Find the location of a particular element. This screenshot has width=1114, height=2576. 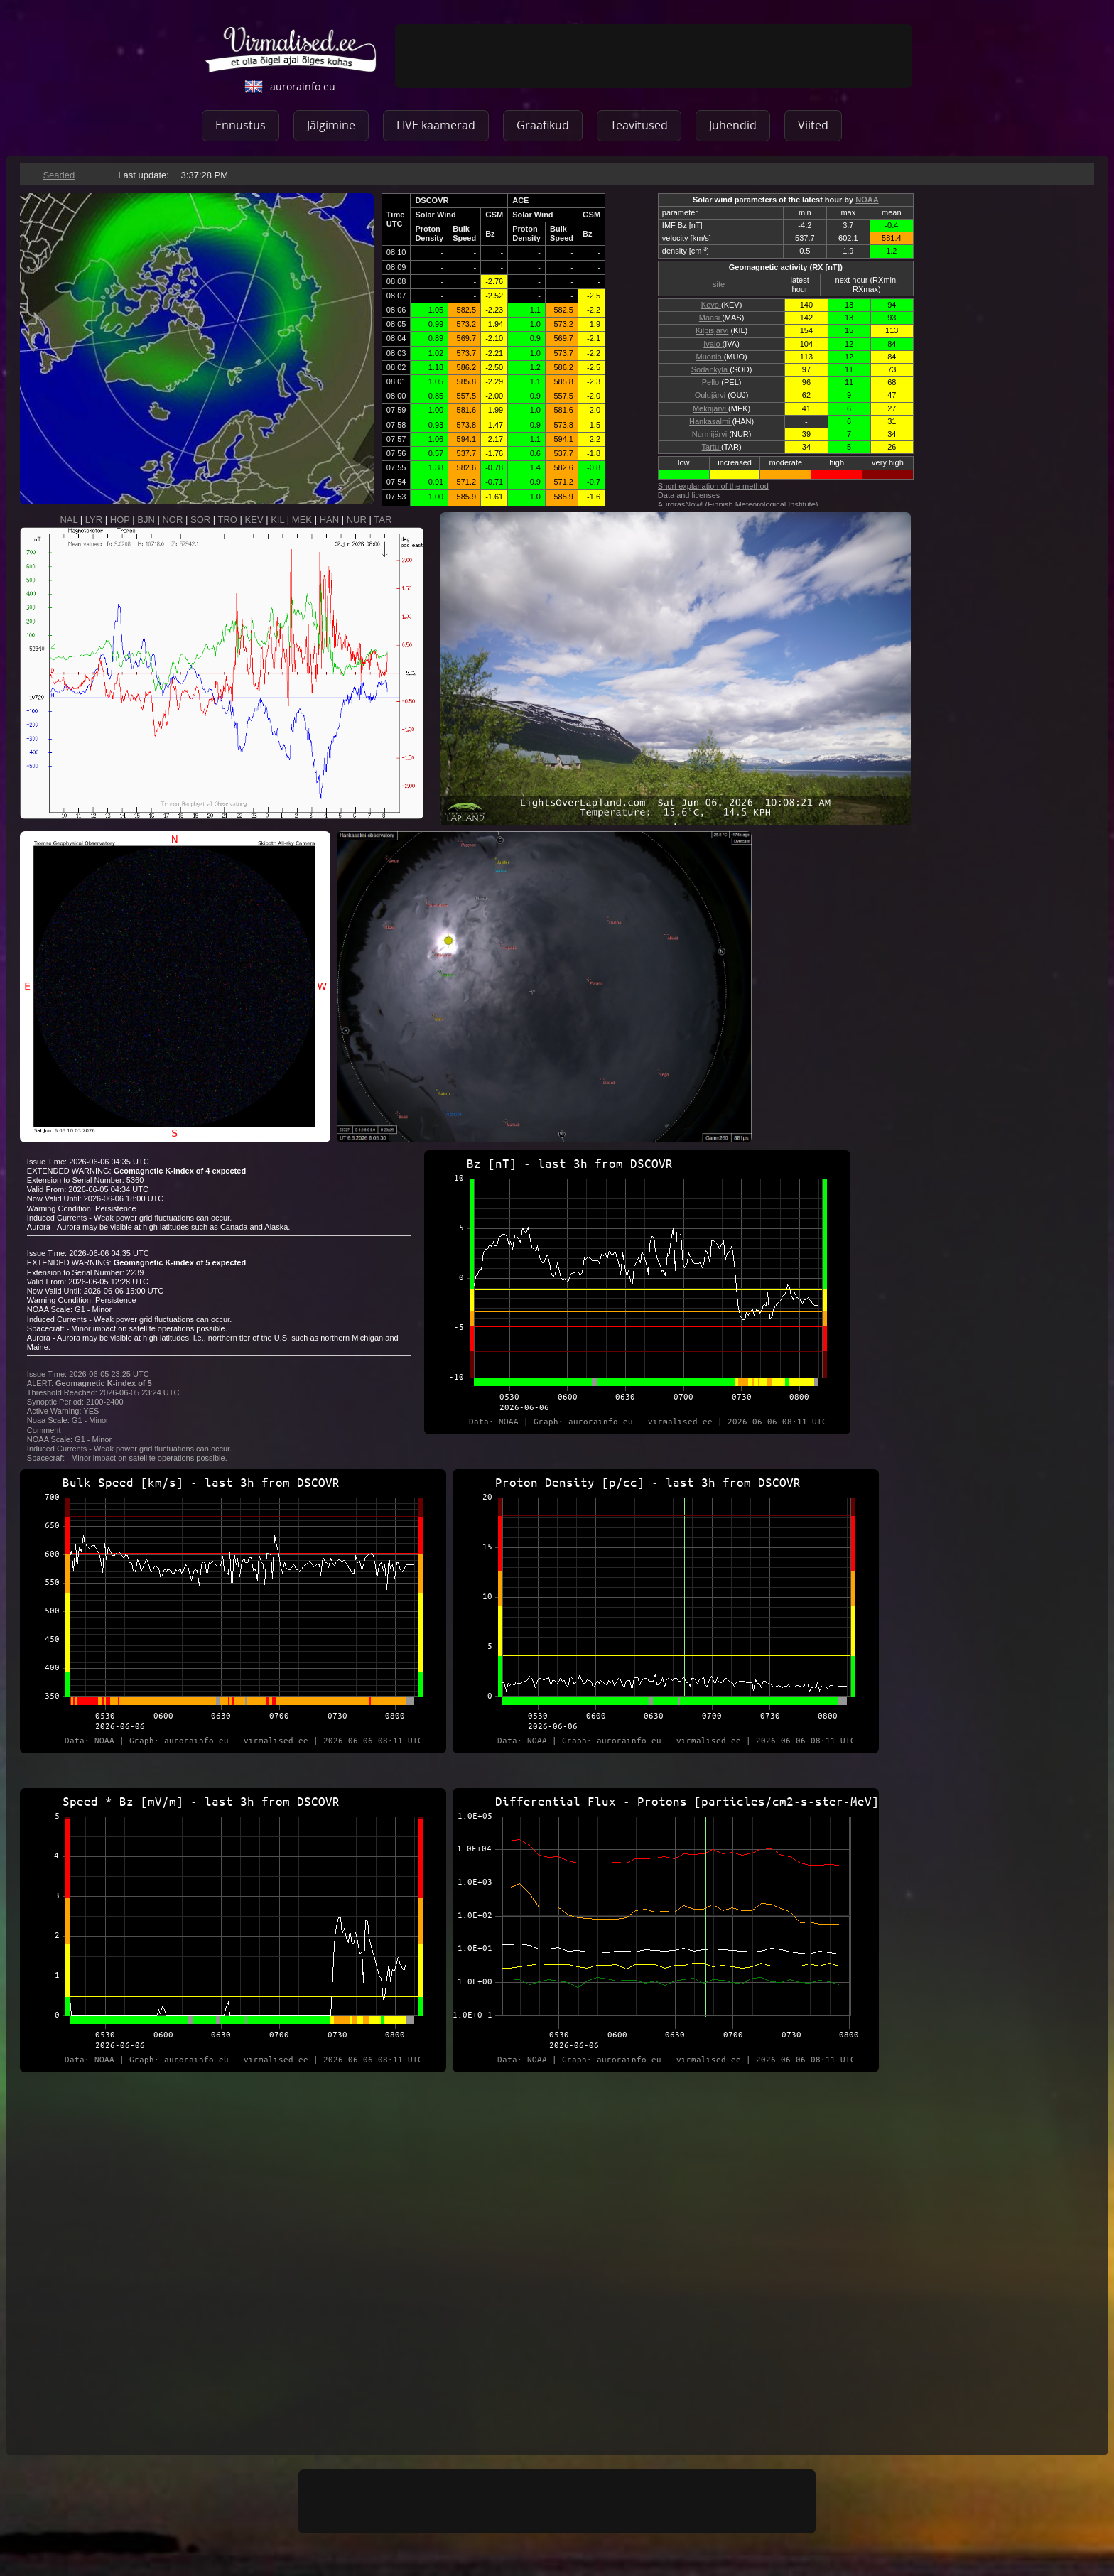

[Advertisement] is located at coordinates (653, 56).